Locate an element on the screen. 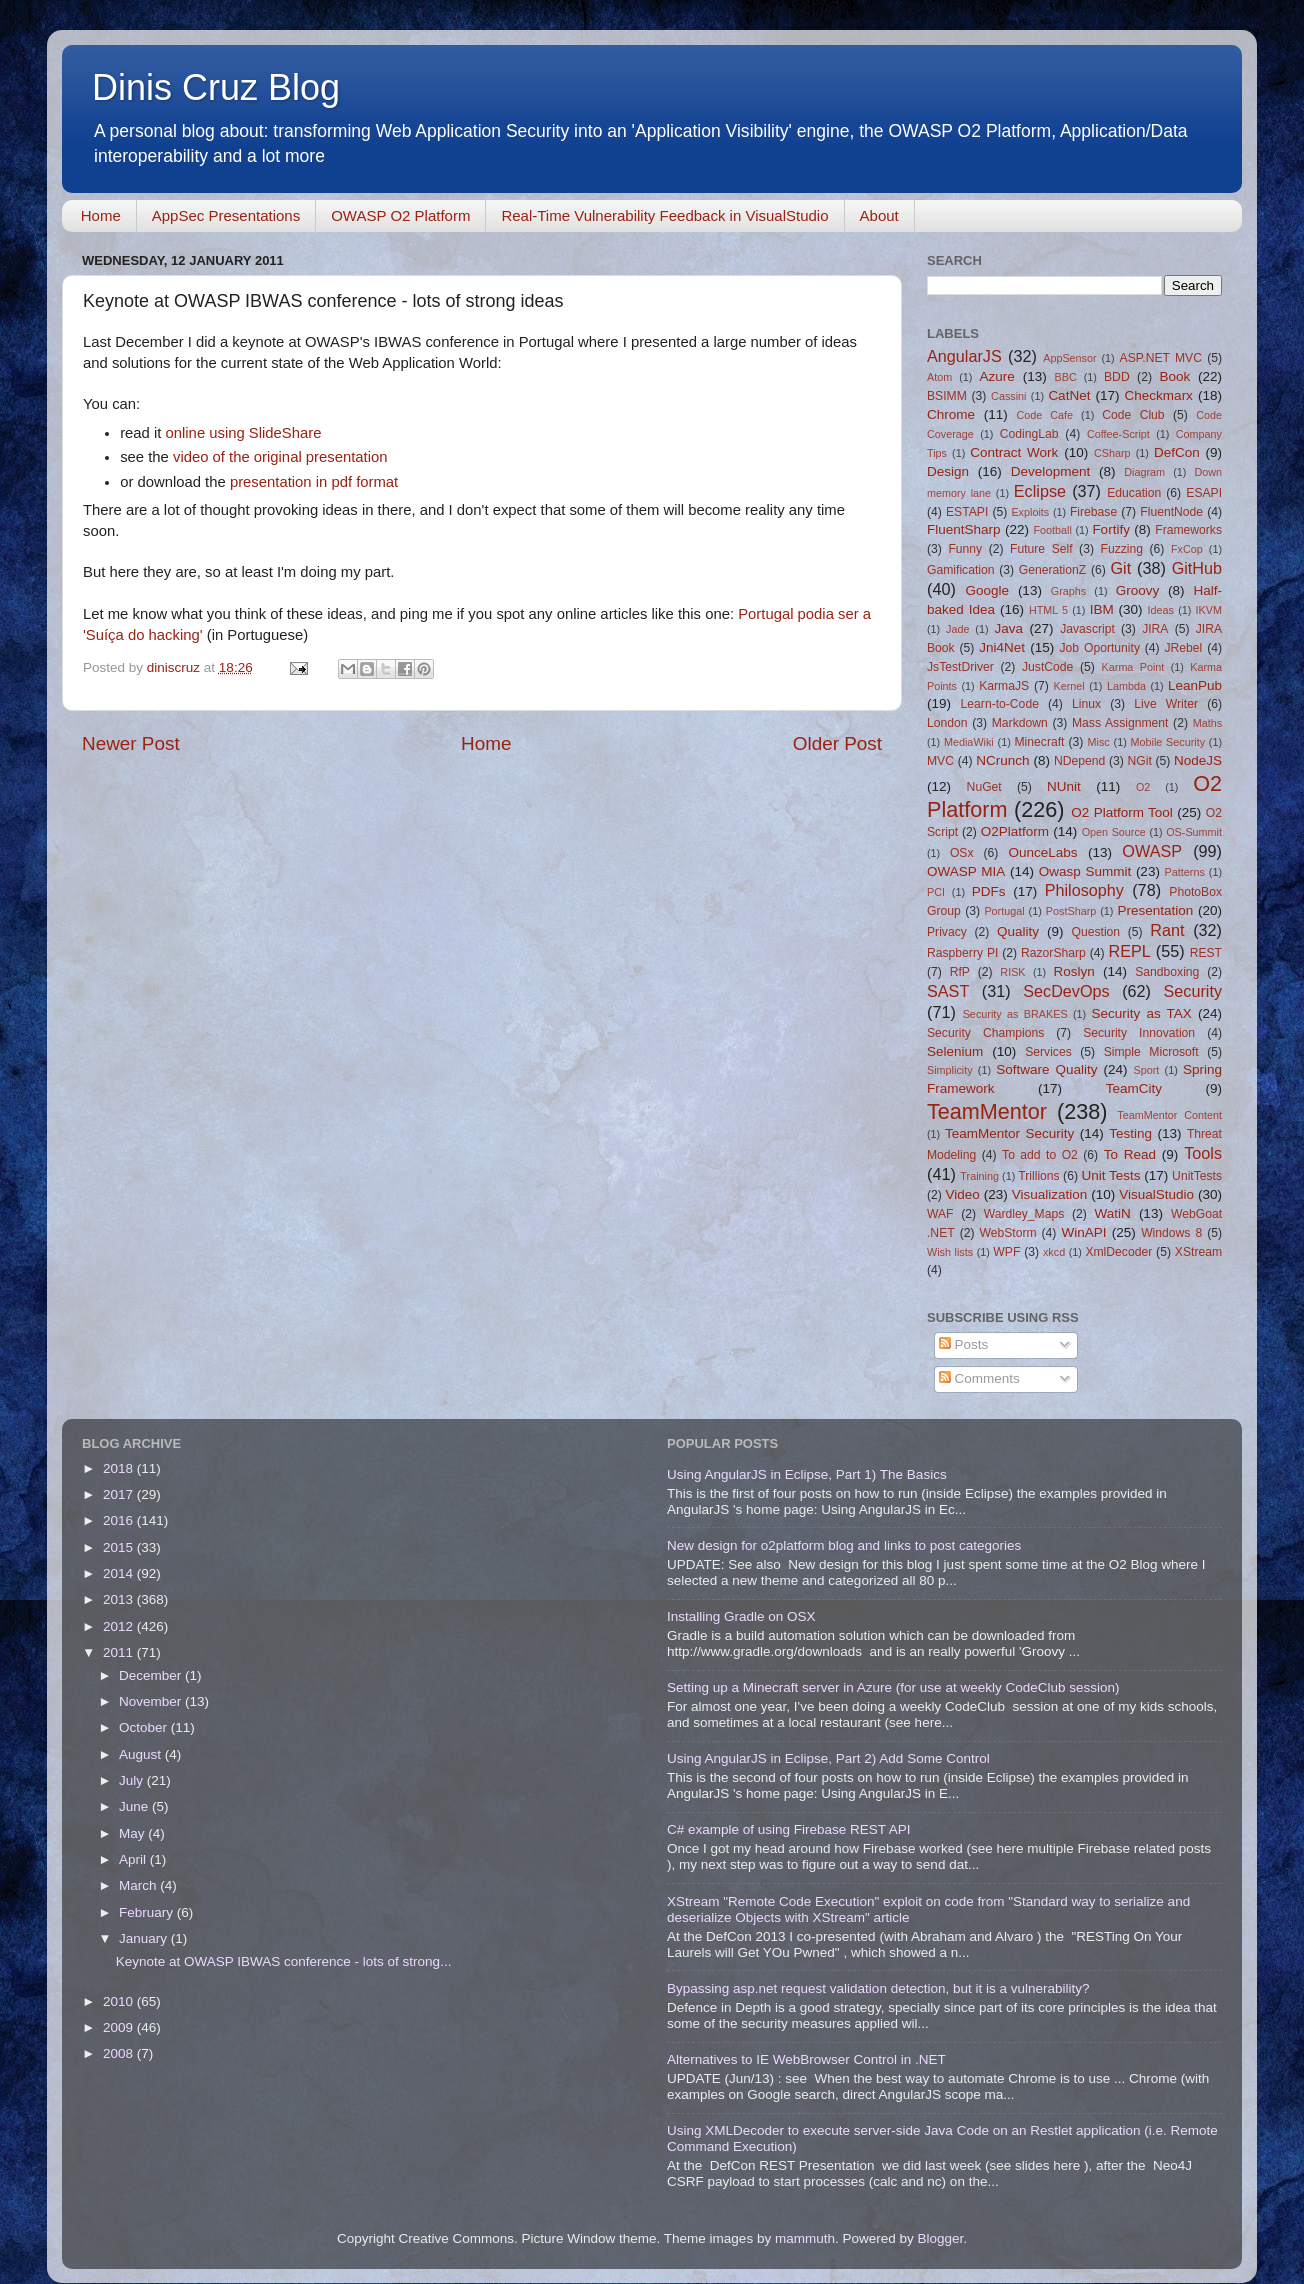  Roslyn is located at coordinates (1074, 971).